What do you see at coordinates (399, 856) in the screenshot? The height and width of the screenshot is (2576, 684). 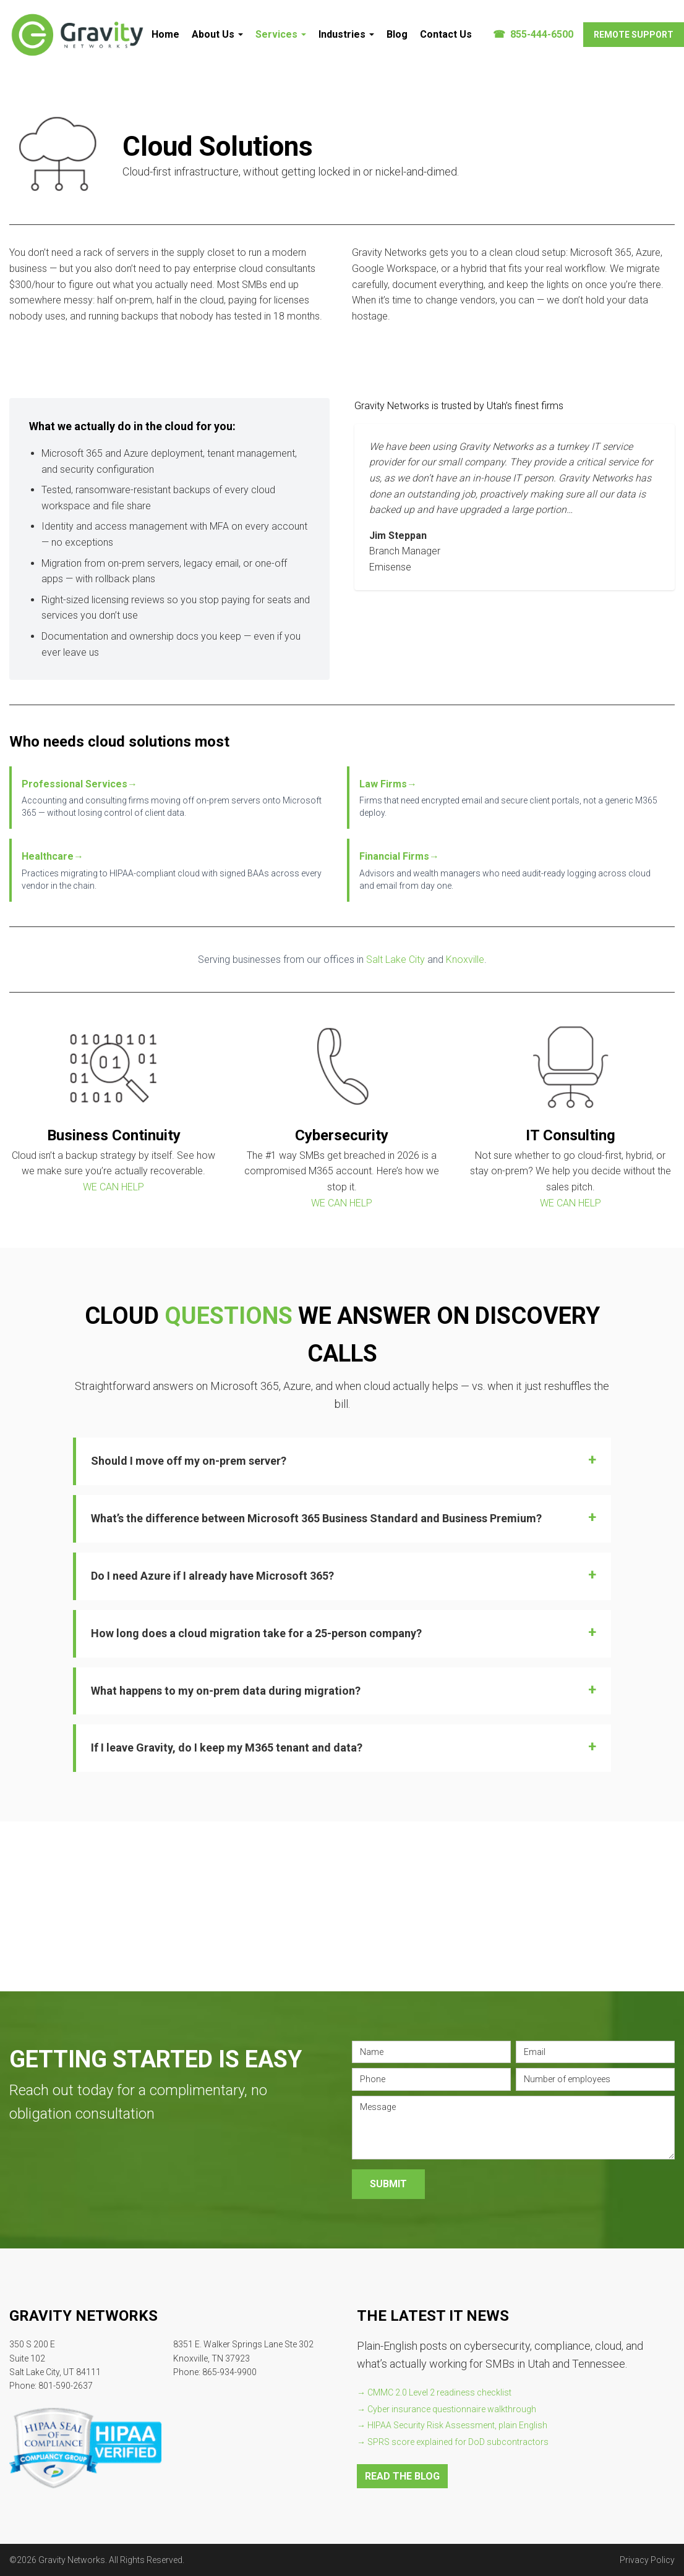 I see `Financial Firms→` at bounding box center [399, 856].